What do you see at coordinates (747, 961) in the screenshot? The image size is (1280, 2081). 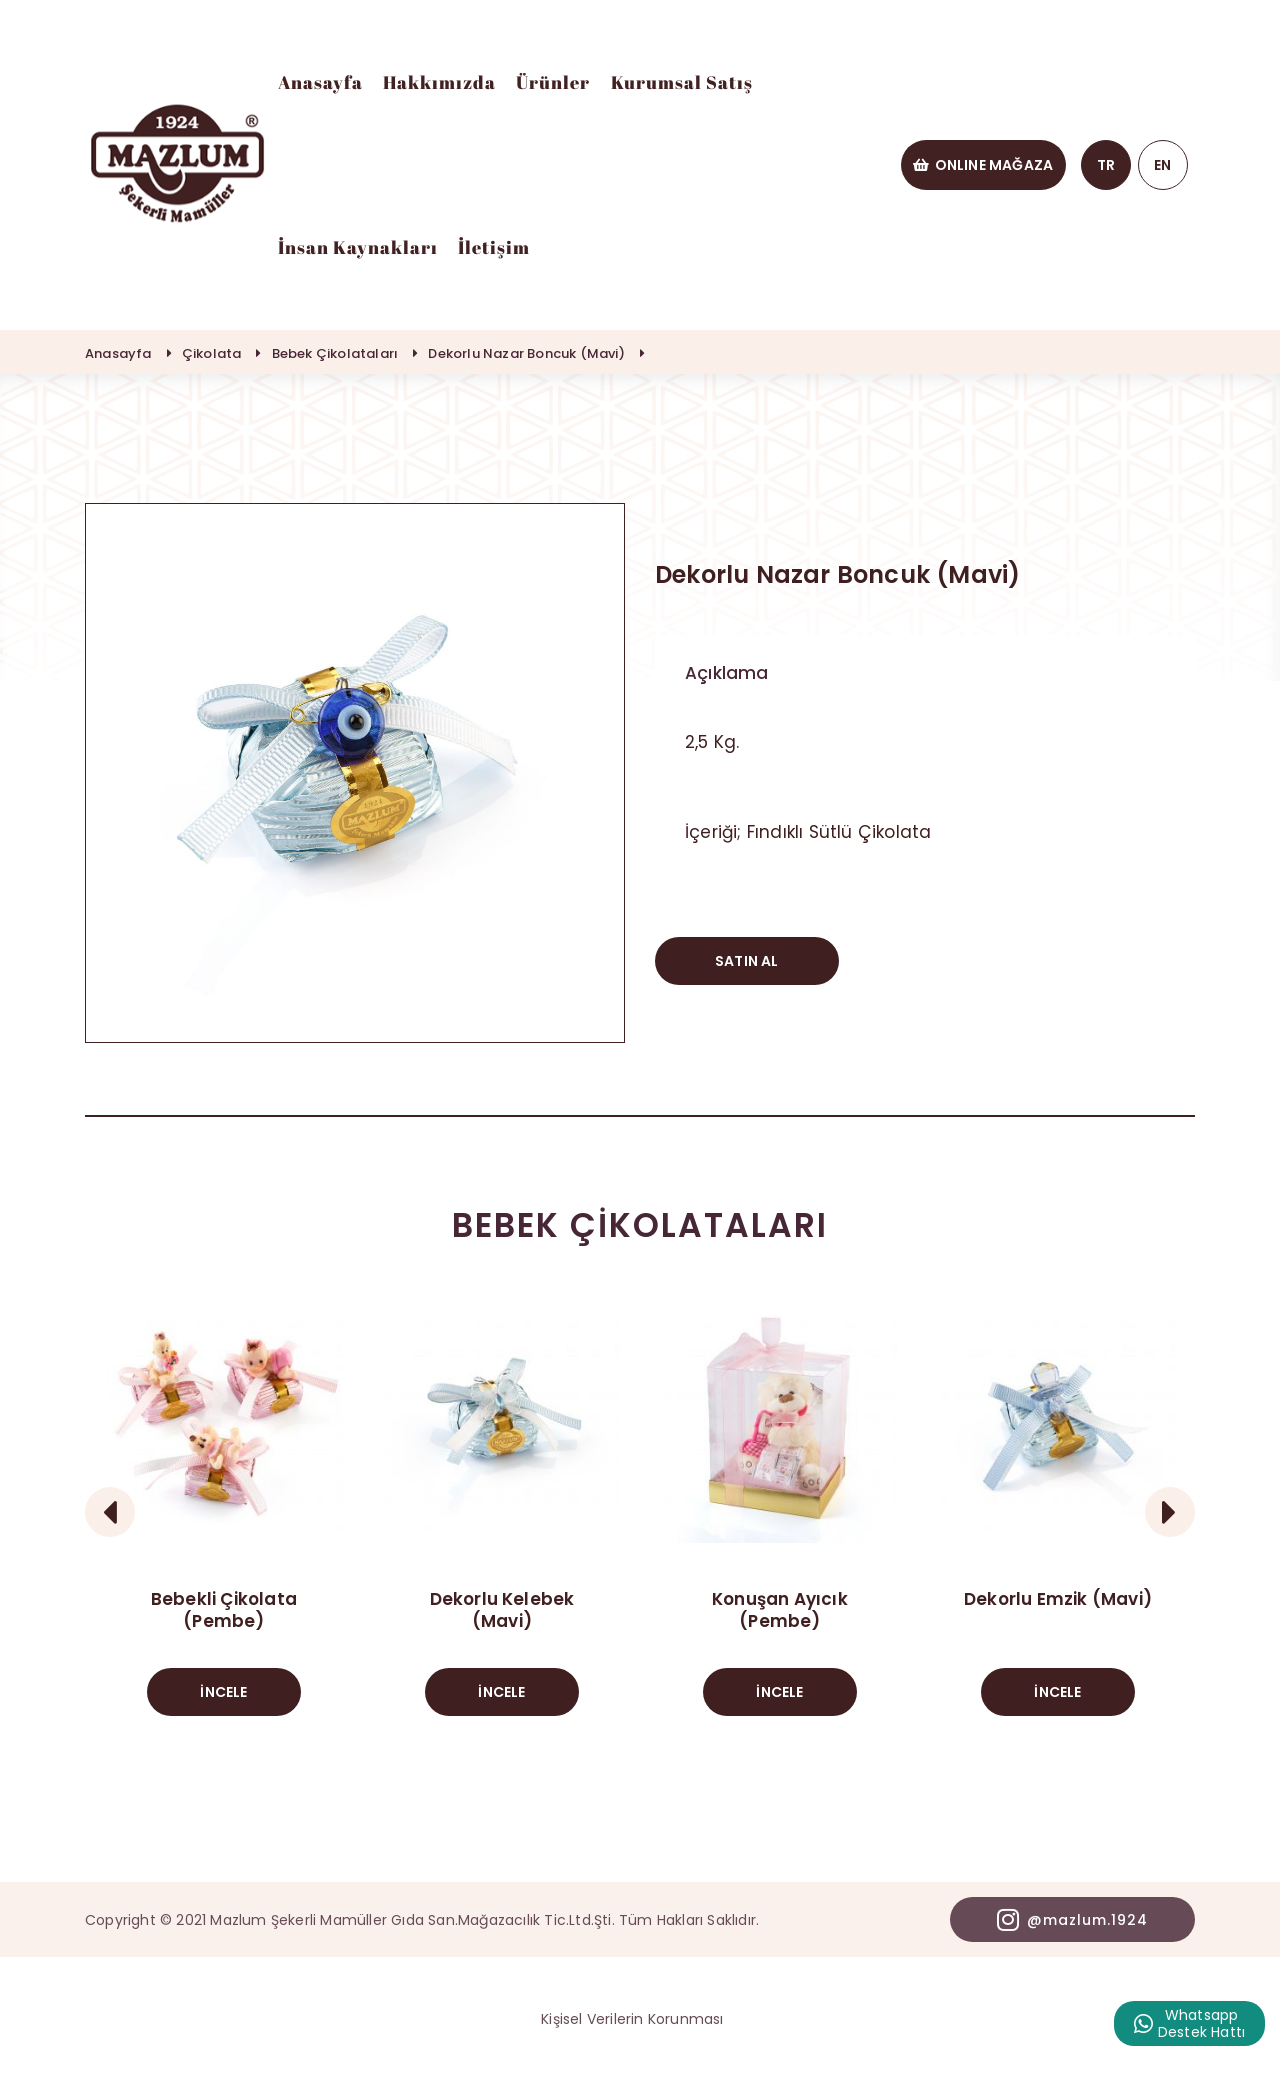 I see `SATIN AL` at bounding box center [747, 961].